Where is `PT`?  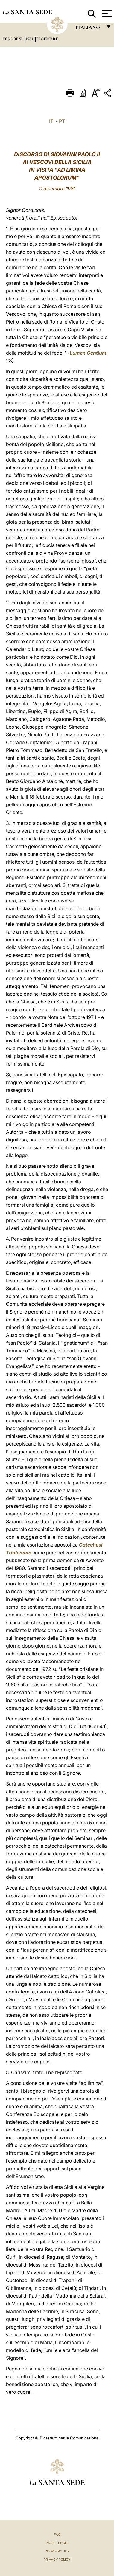 PT is located at coordinates (62, 121).